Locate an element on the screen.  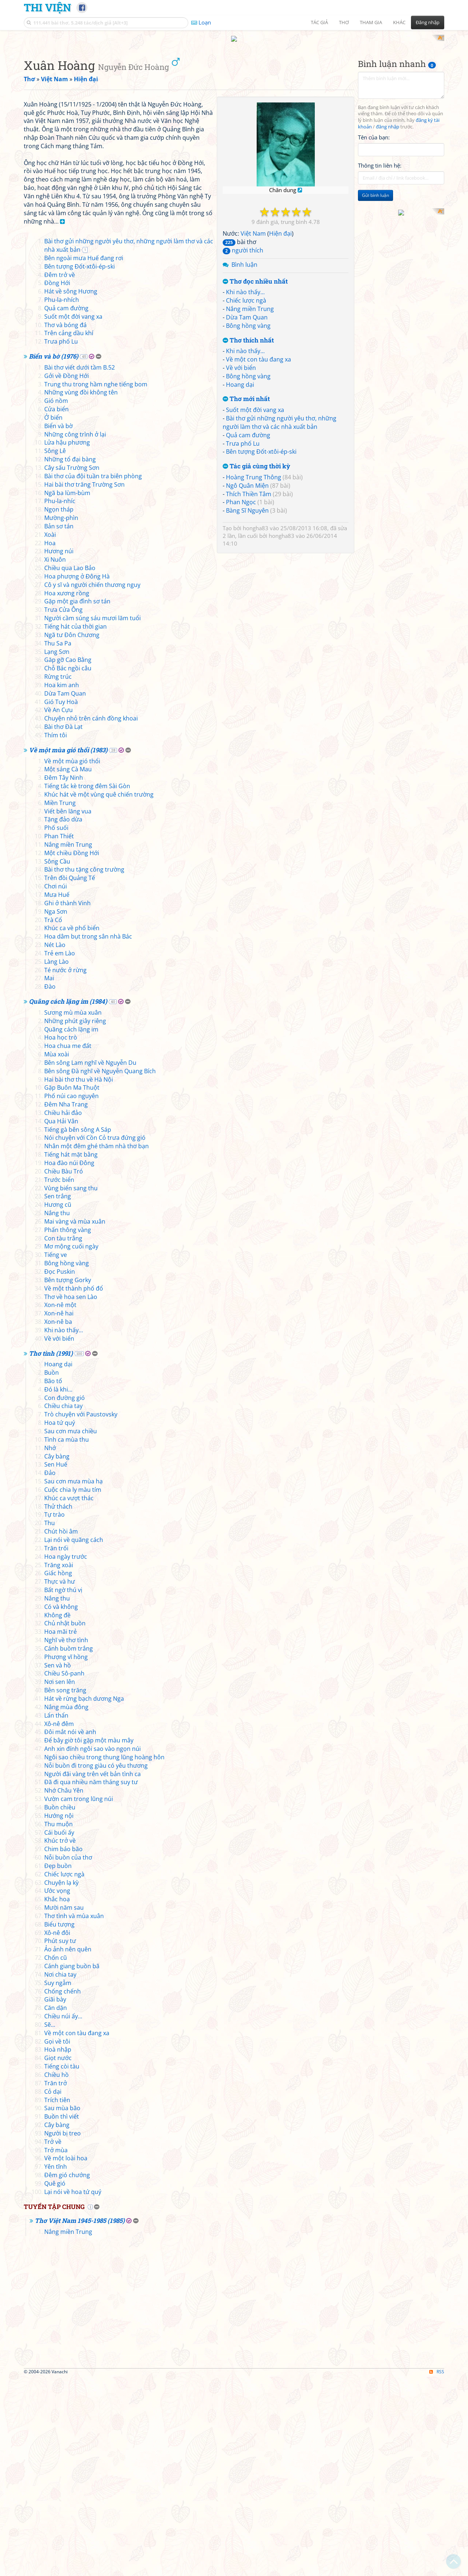
Trưa Cửa Ông is located at coordinates (63, 808).